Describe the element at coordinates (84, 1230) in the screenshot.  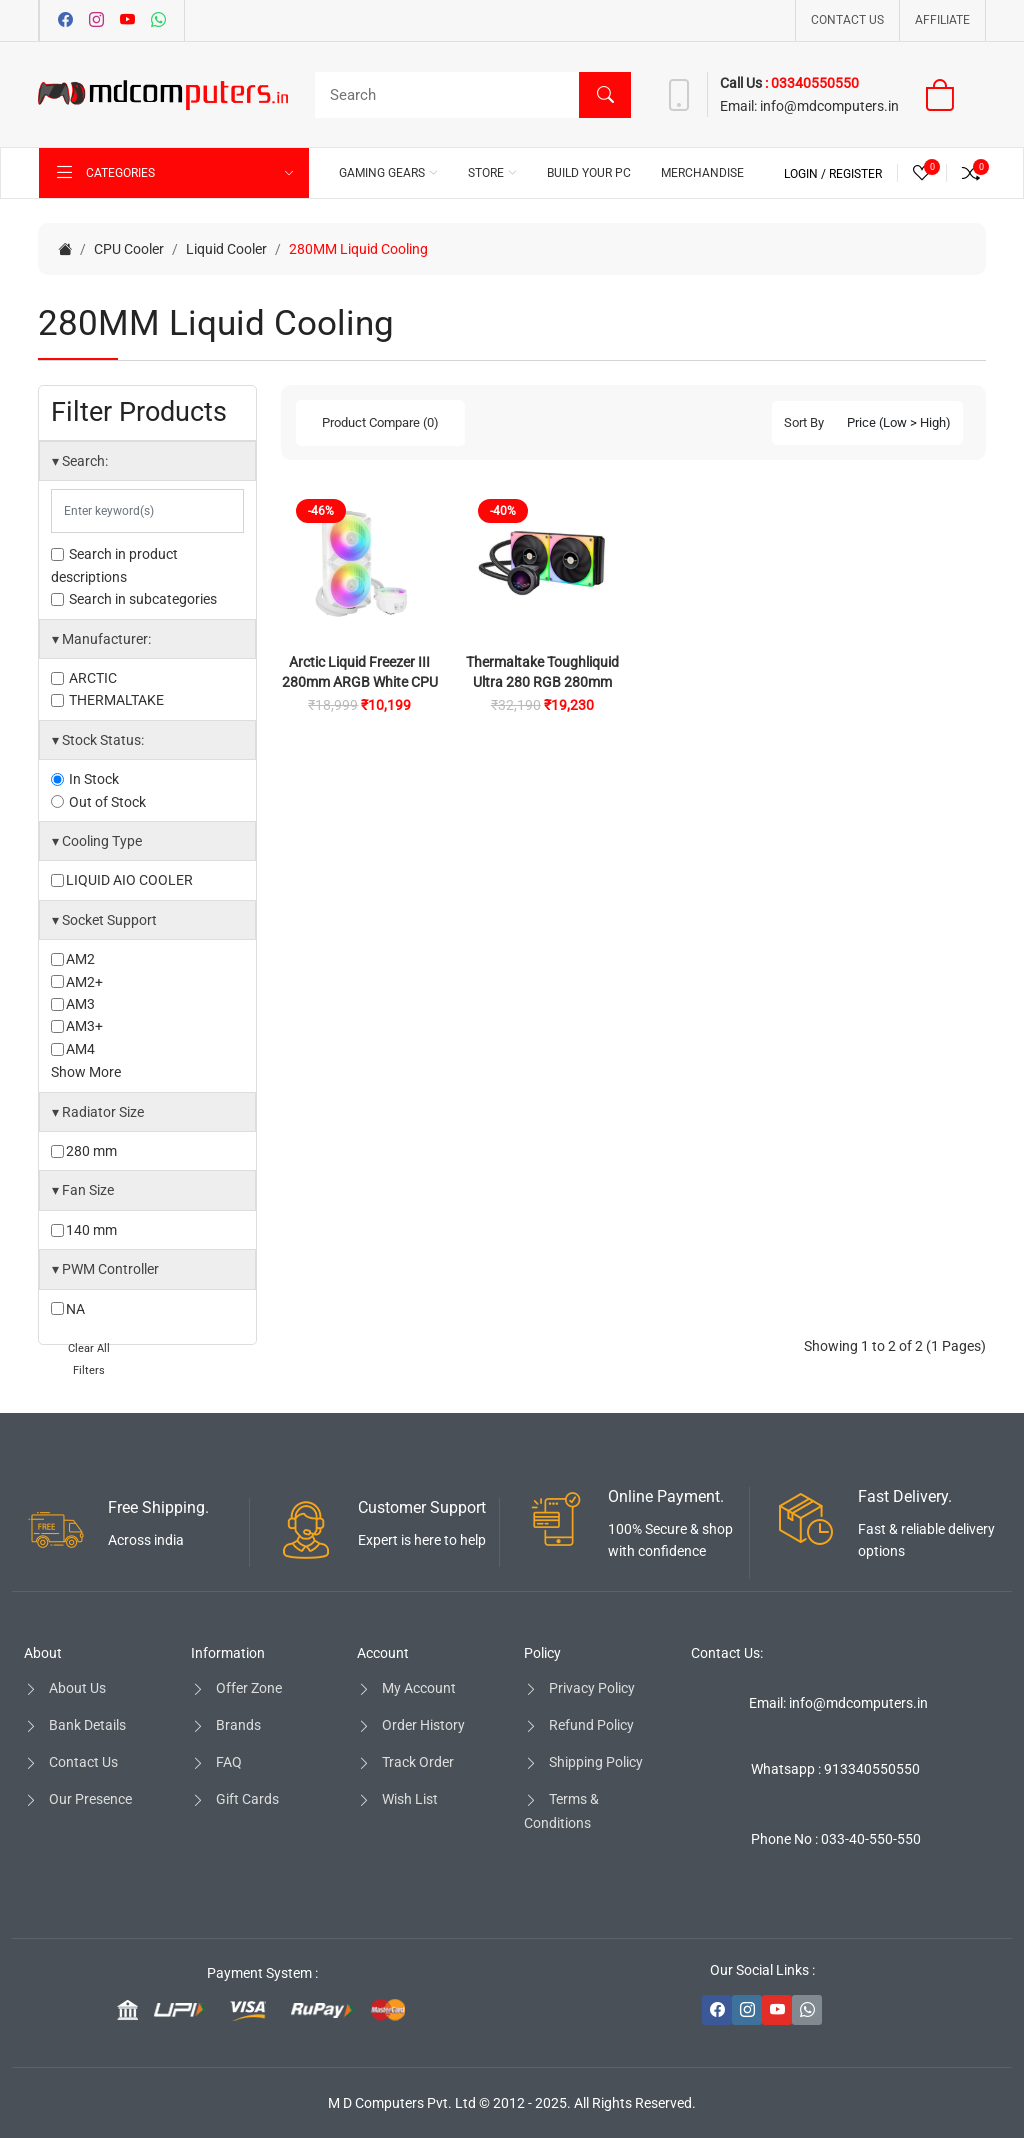
I see `140 mm` at that location.